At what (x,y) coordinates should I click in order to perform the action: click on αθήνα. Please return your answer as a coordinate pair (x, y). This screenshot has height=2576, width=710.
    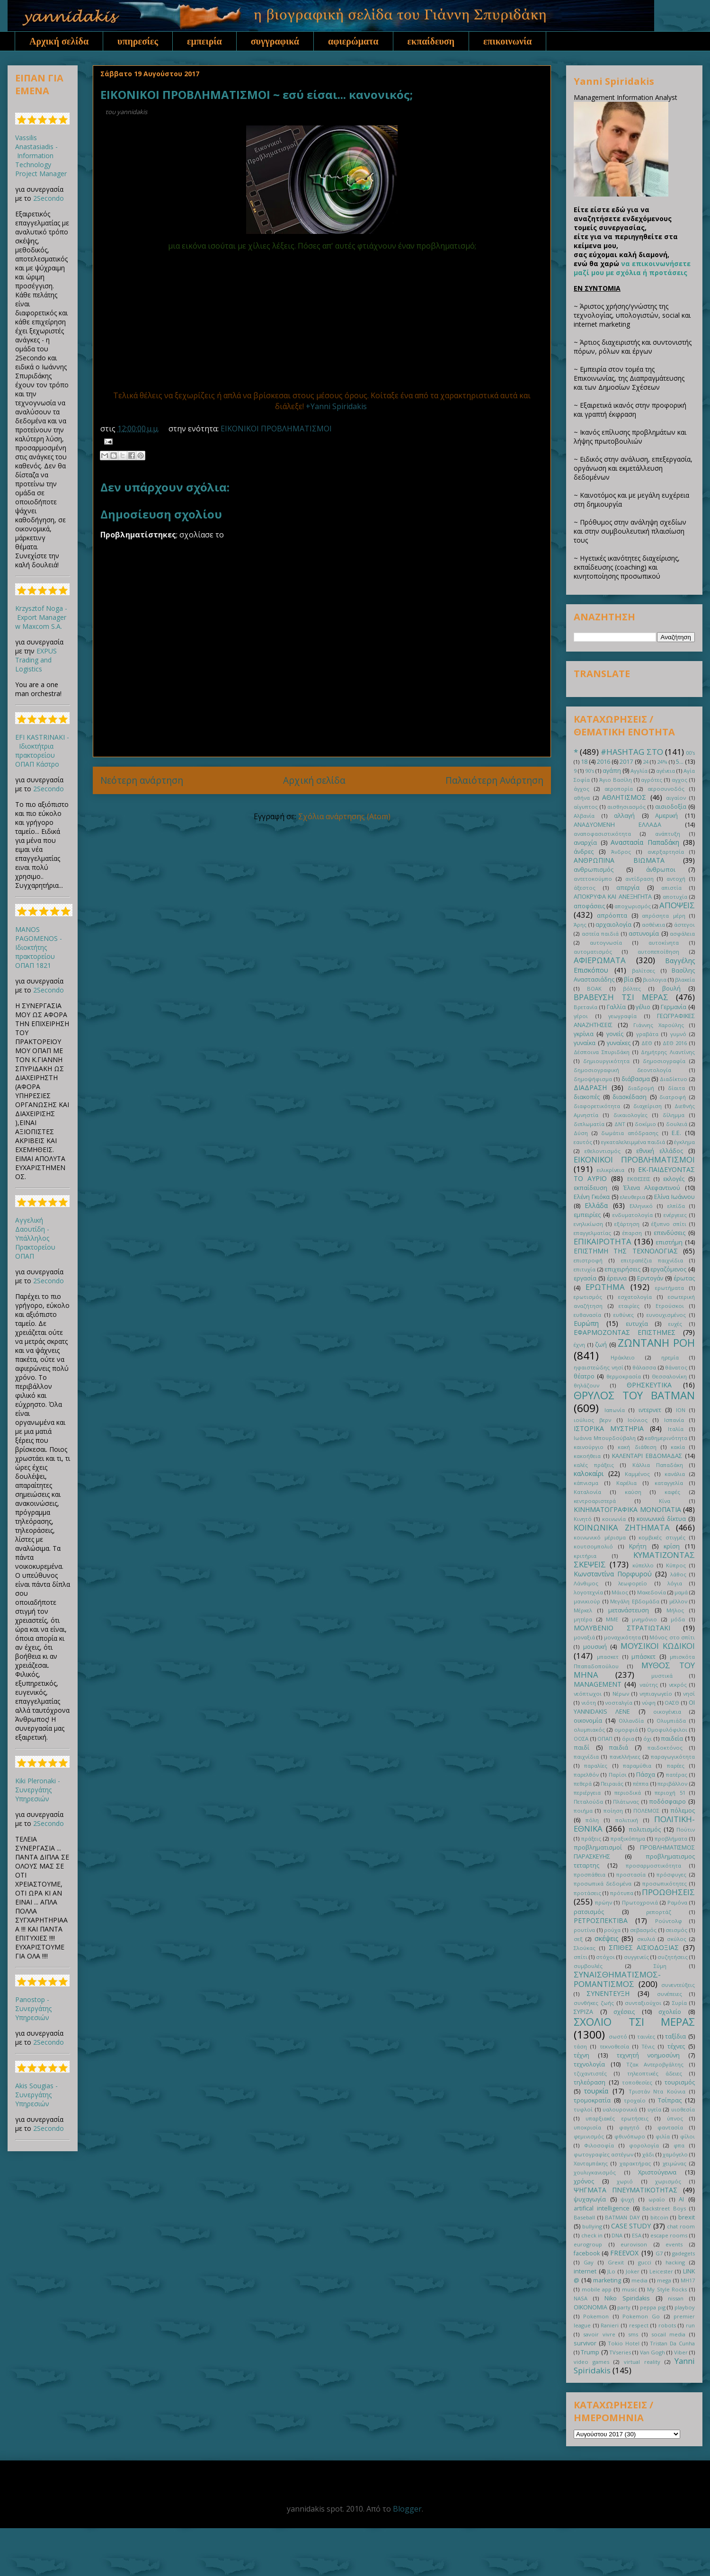
    Looking at the image, I should click on (582, 797).